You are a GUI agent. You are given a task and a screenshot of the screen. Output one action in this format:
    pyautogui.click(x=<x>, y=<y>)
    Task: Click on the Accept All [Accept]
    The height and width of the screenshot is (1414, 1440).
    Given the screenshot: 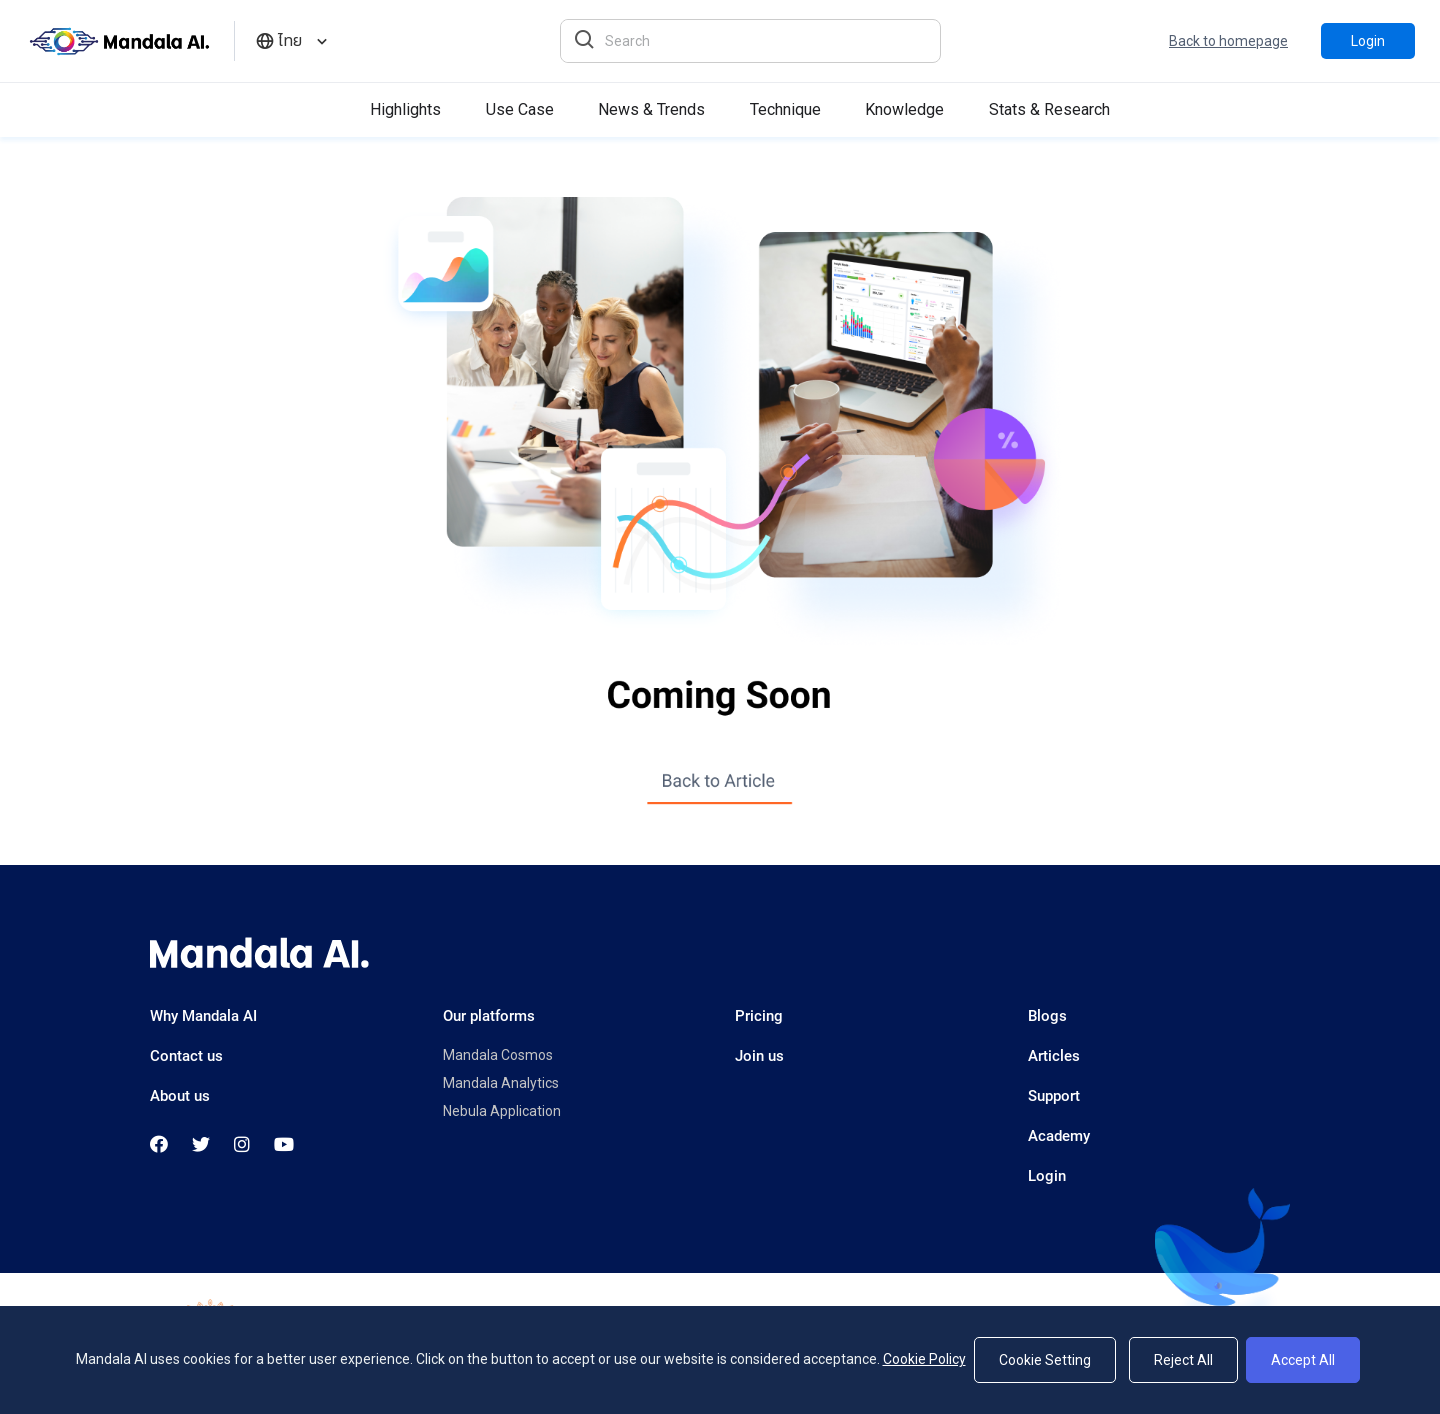 What is the action you would take?
    pyautogui.click(x=1303, y=1360)
    